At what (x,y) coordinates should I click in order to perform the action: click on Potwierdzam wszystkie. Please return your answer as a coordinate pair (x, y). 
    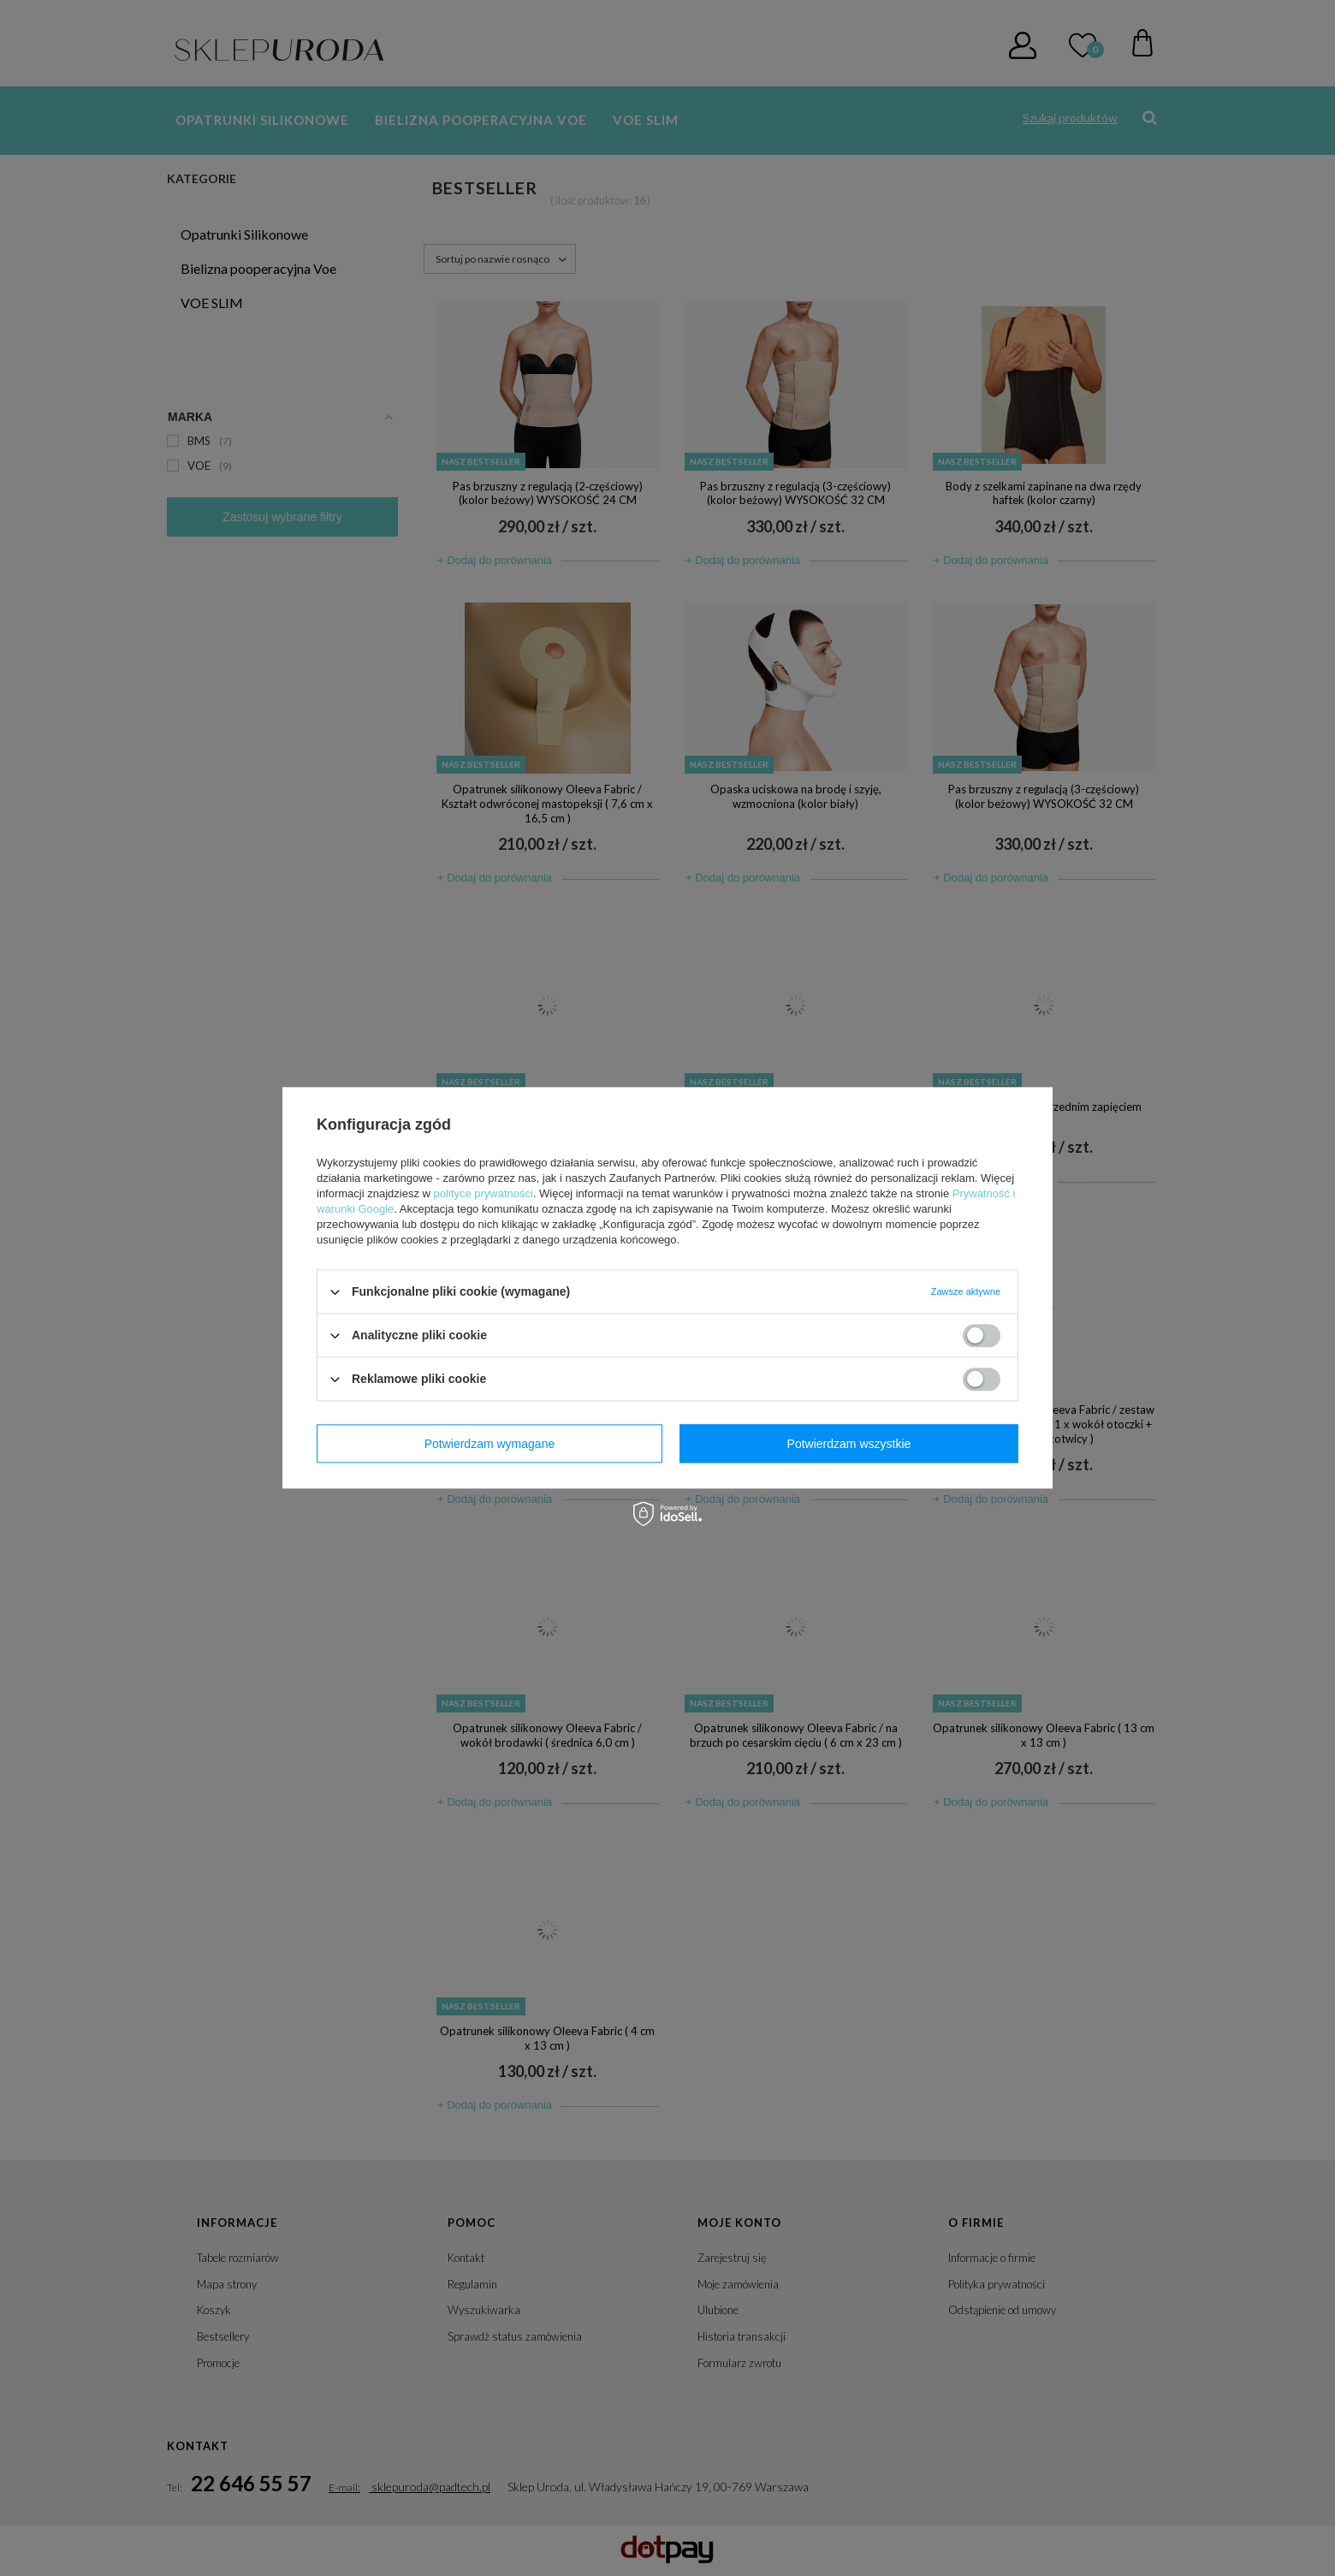
    Looking at the image, I should click on (849, 1444).